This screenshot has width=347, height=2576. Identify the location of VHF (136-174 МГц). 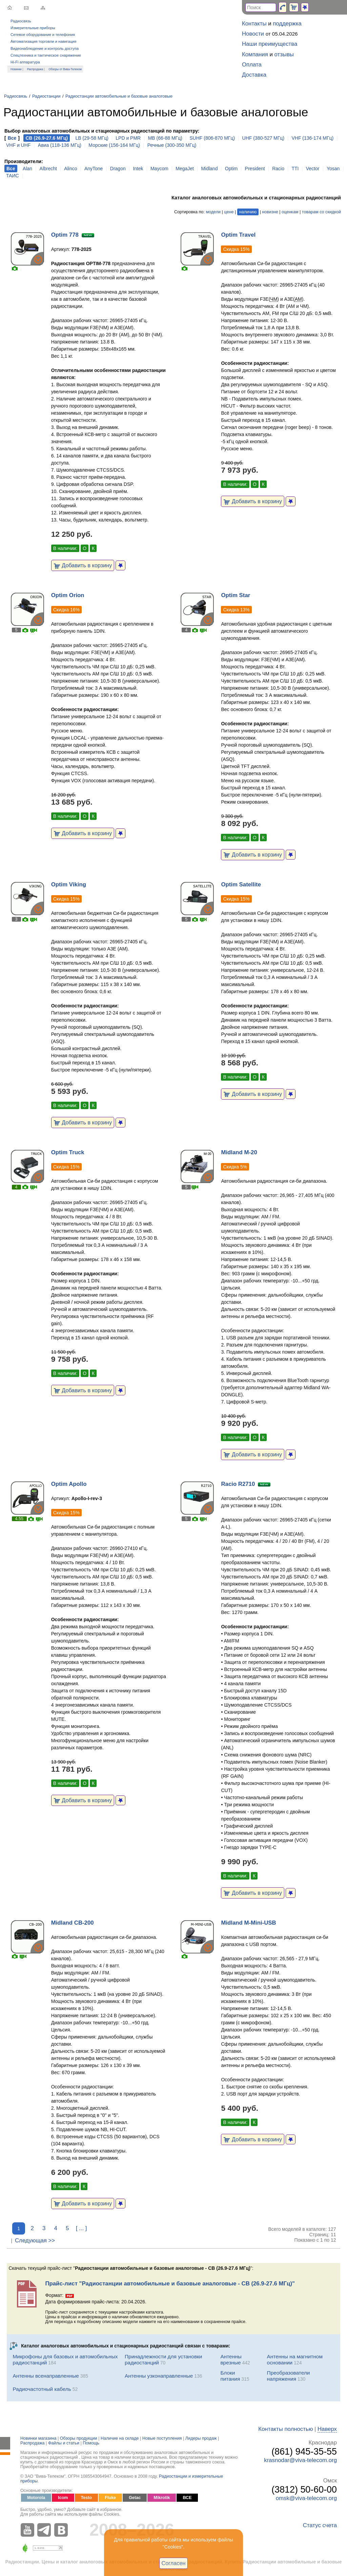
(312, 138).